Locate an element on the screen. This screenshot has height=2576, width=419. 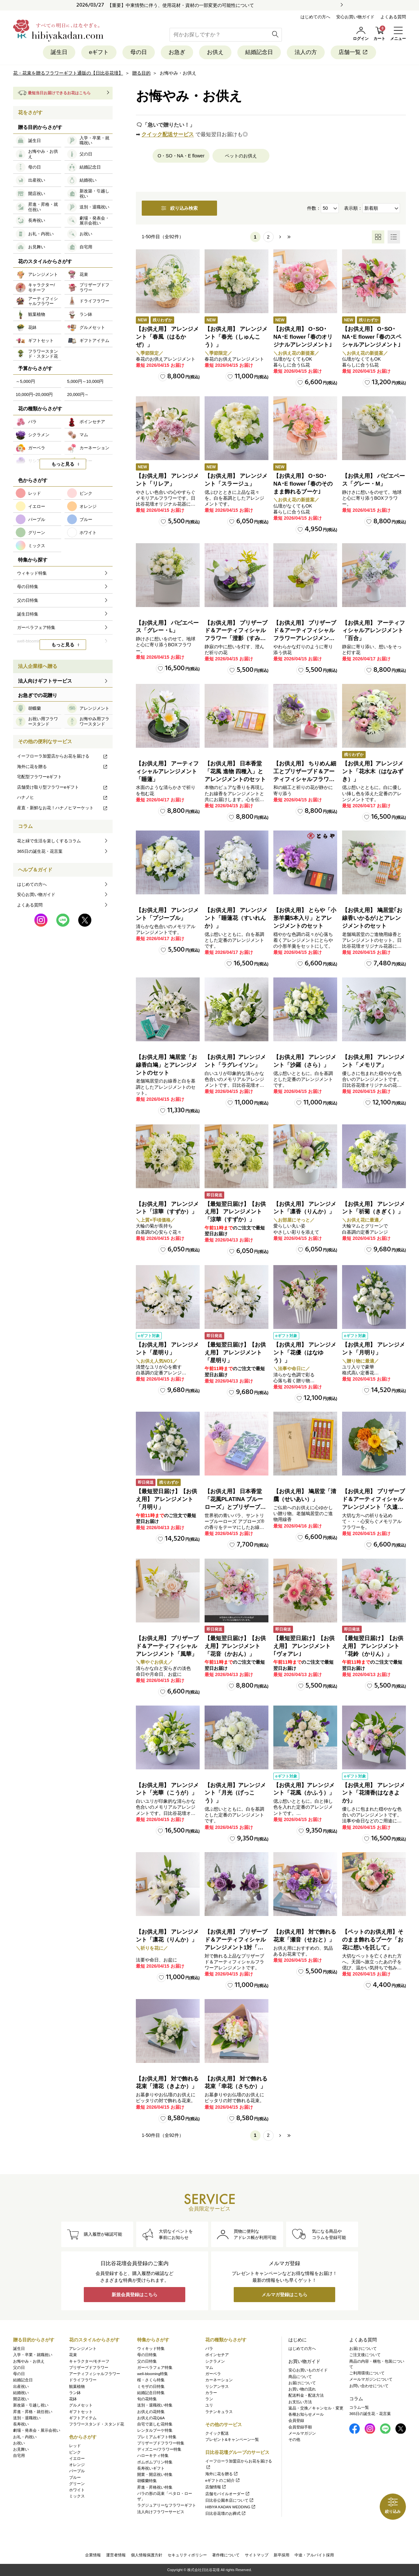
昇進・昇格・就任祝い is located at coordinates (32, 2412).